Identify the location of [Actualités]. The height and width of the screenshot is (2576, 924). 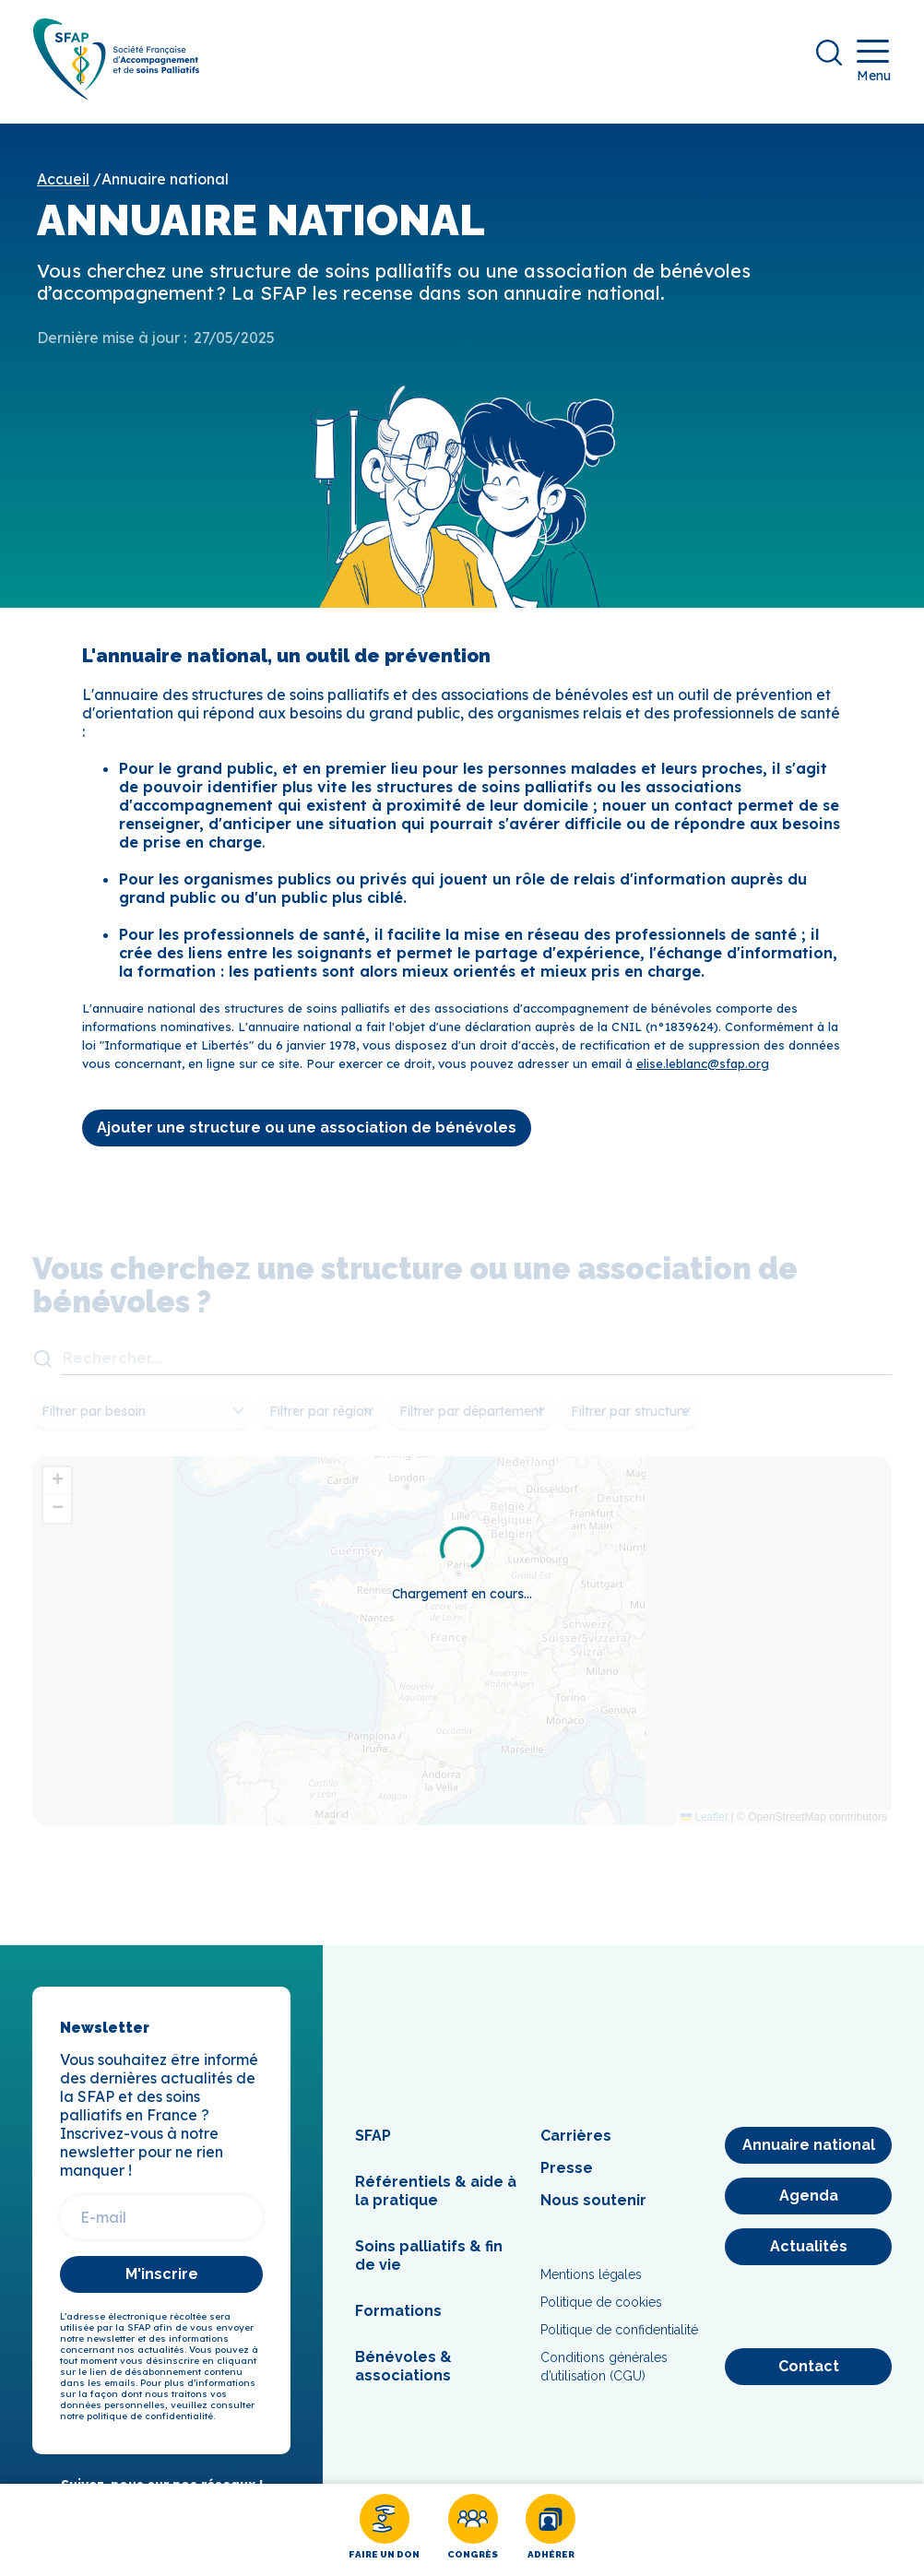
(808, 2256).